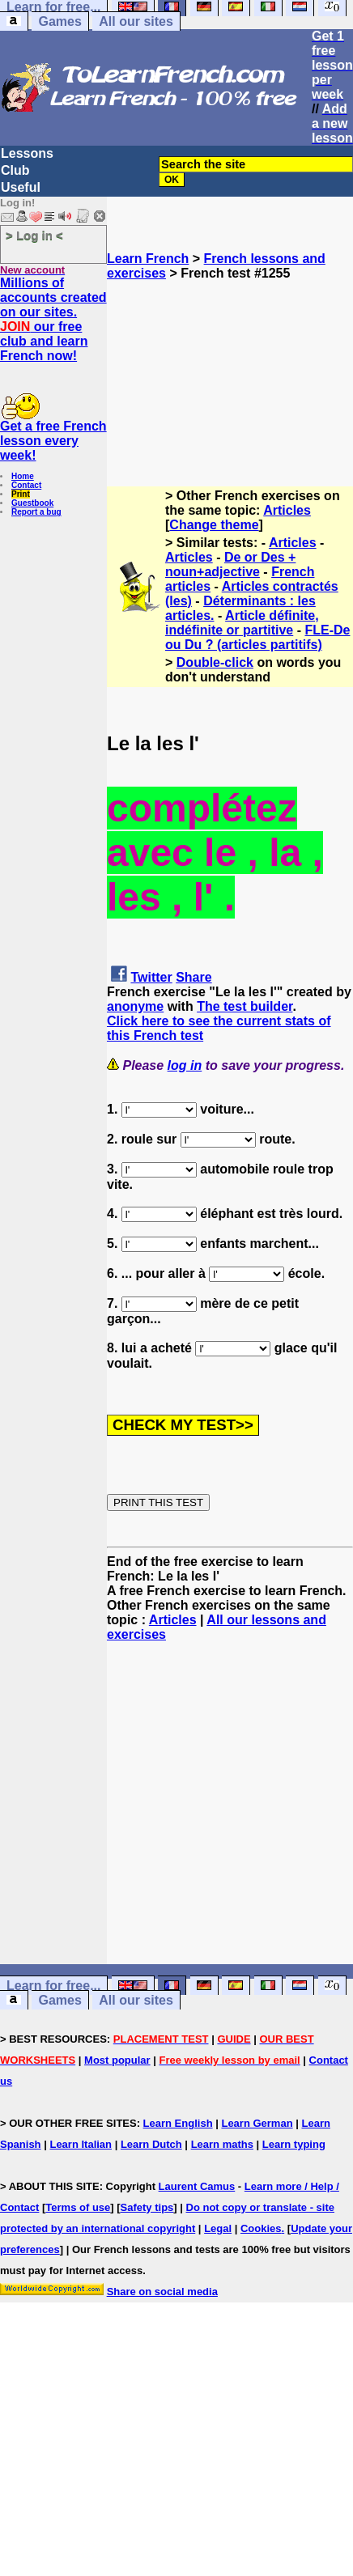 The width and height of the screenshot is (353, 2576). Describe the element at coordinates (80, 2144) in the screenshot. I see `Learn Italian` at that location.